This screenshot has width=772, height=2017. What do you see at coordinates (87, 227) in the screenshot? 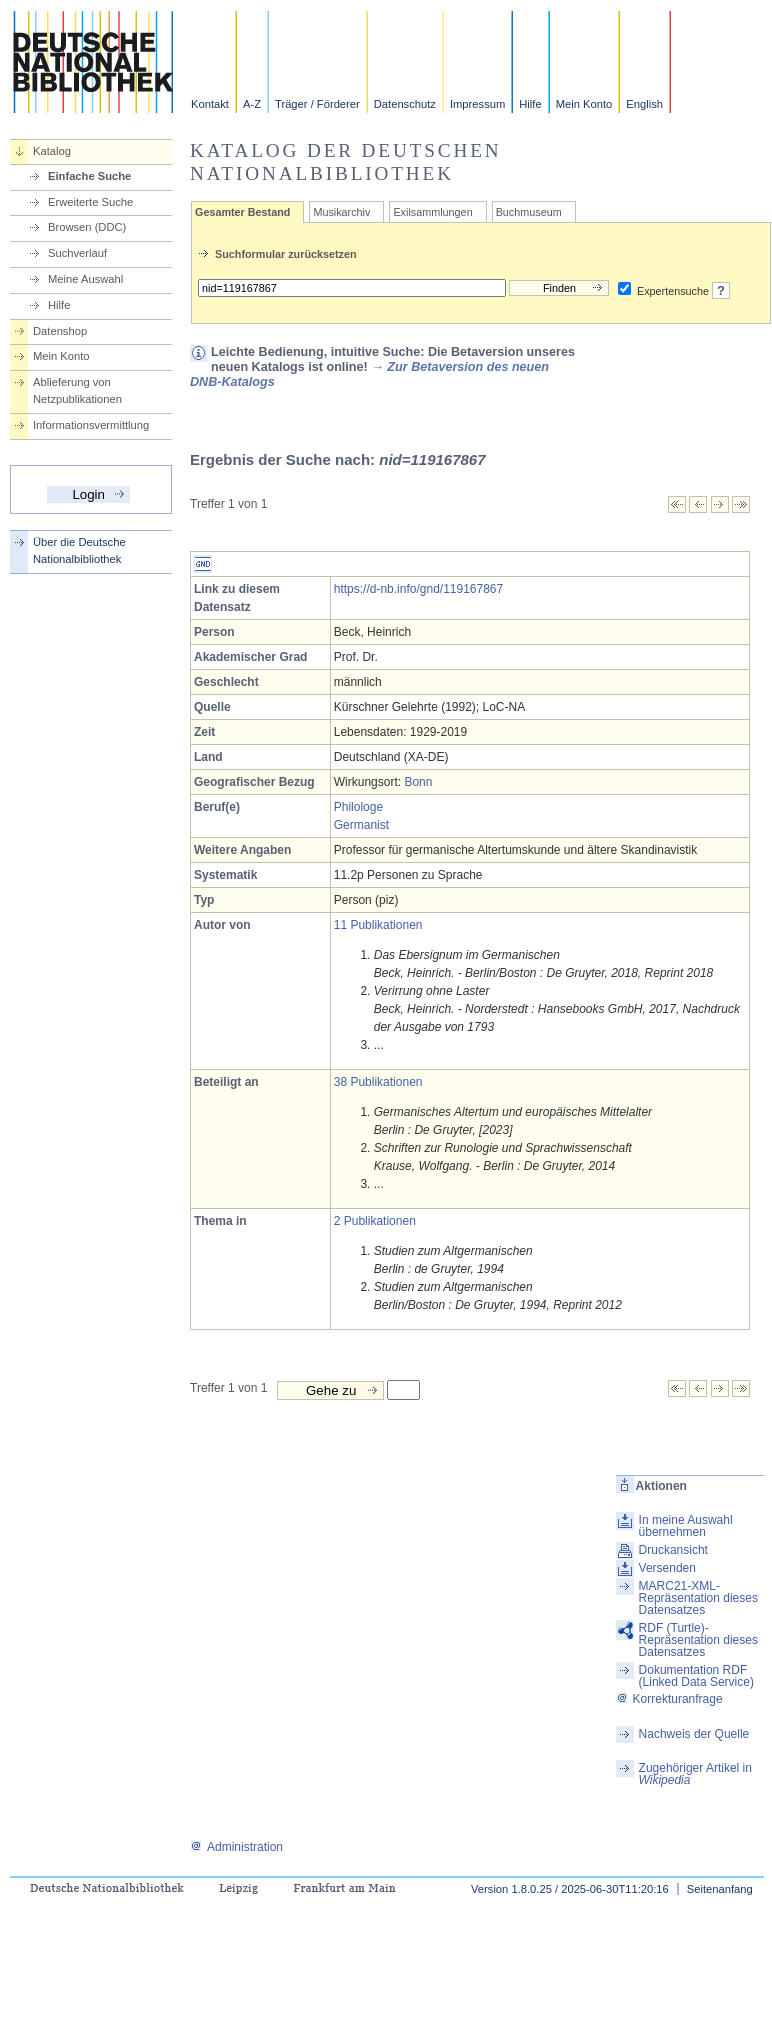
I see `Browsen (DDC)` at bounding box center [87, 227].